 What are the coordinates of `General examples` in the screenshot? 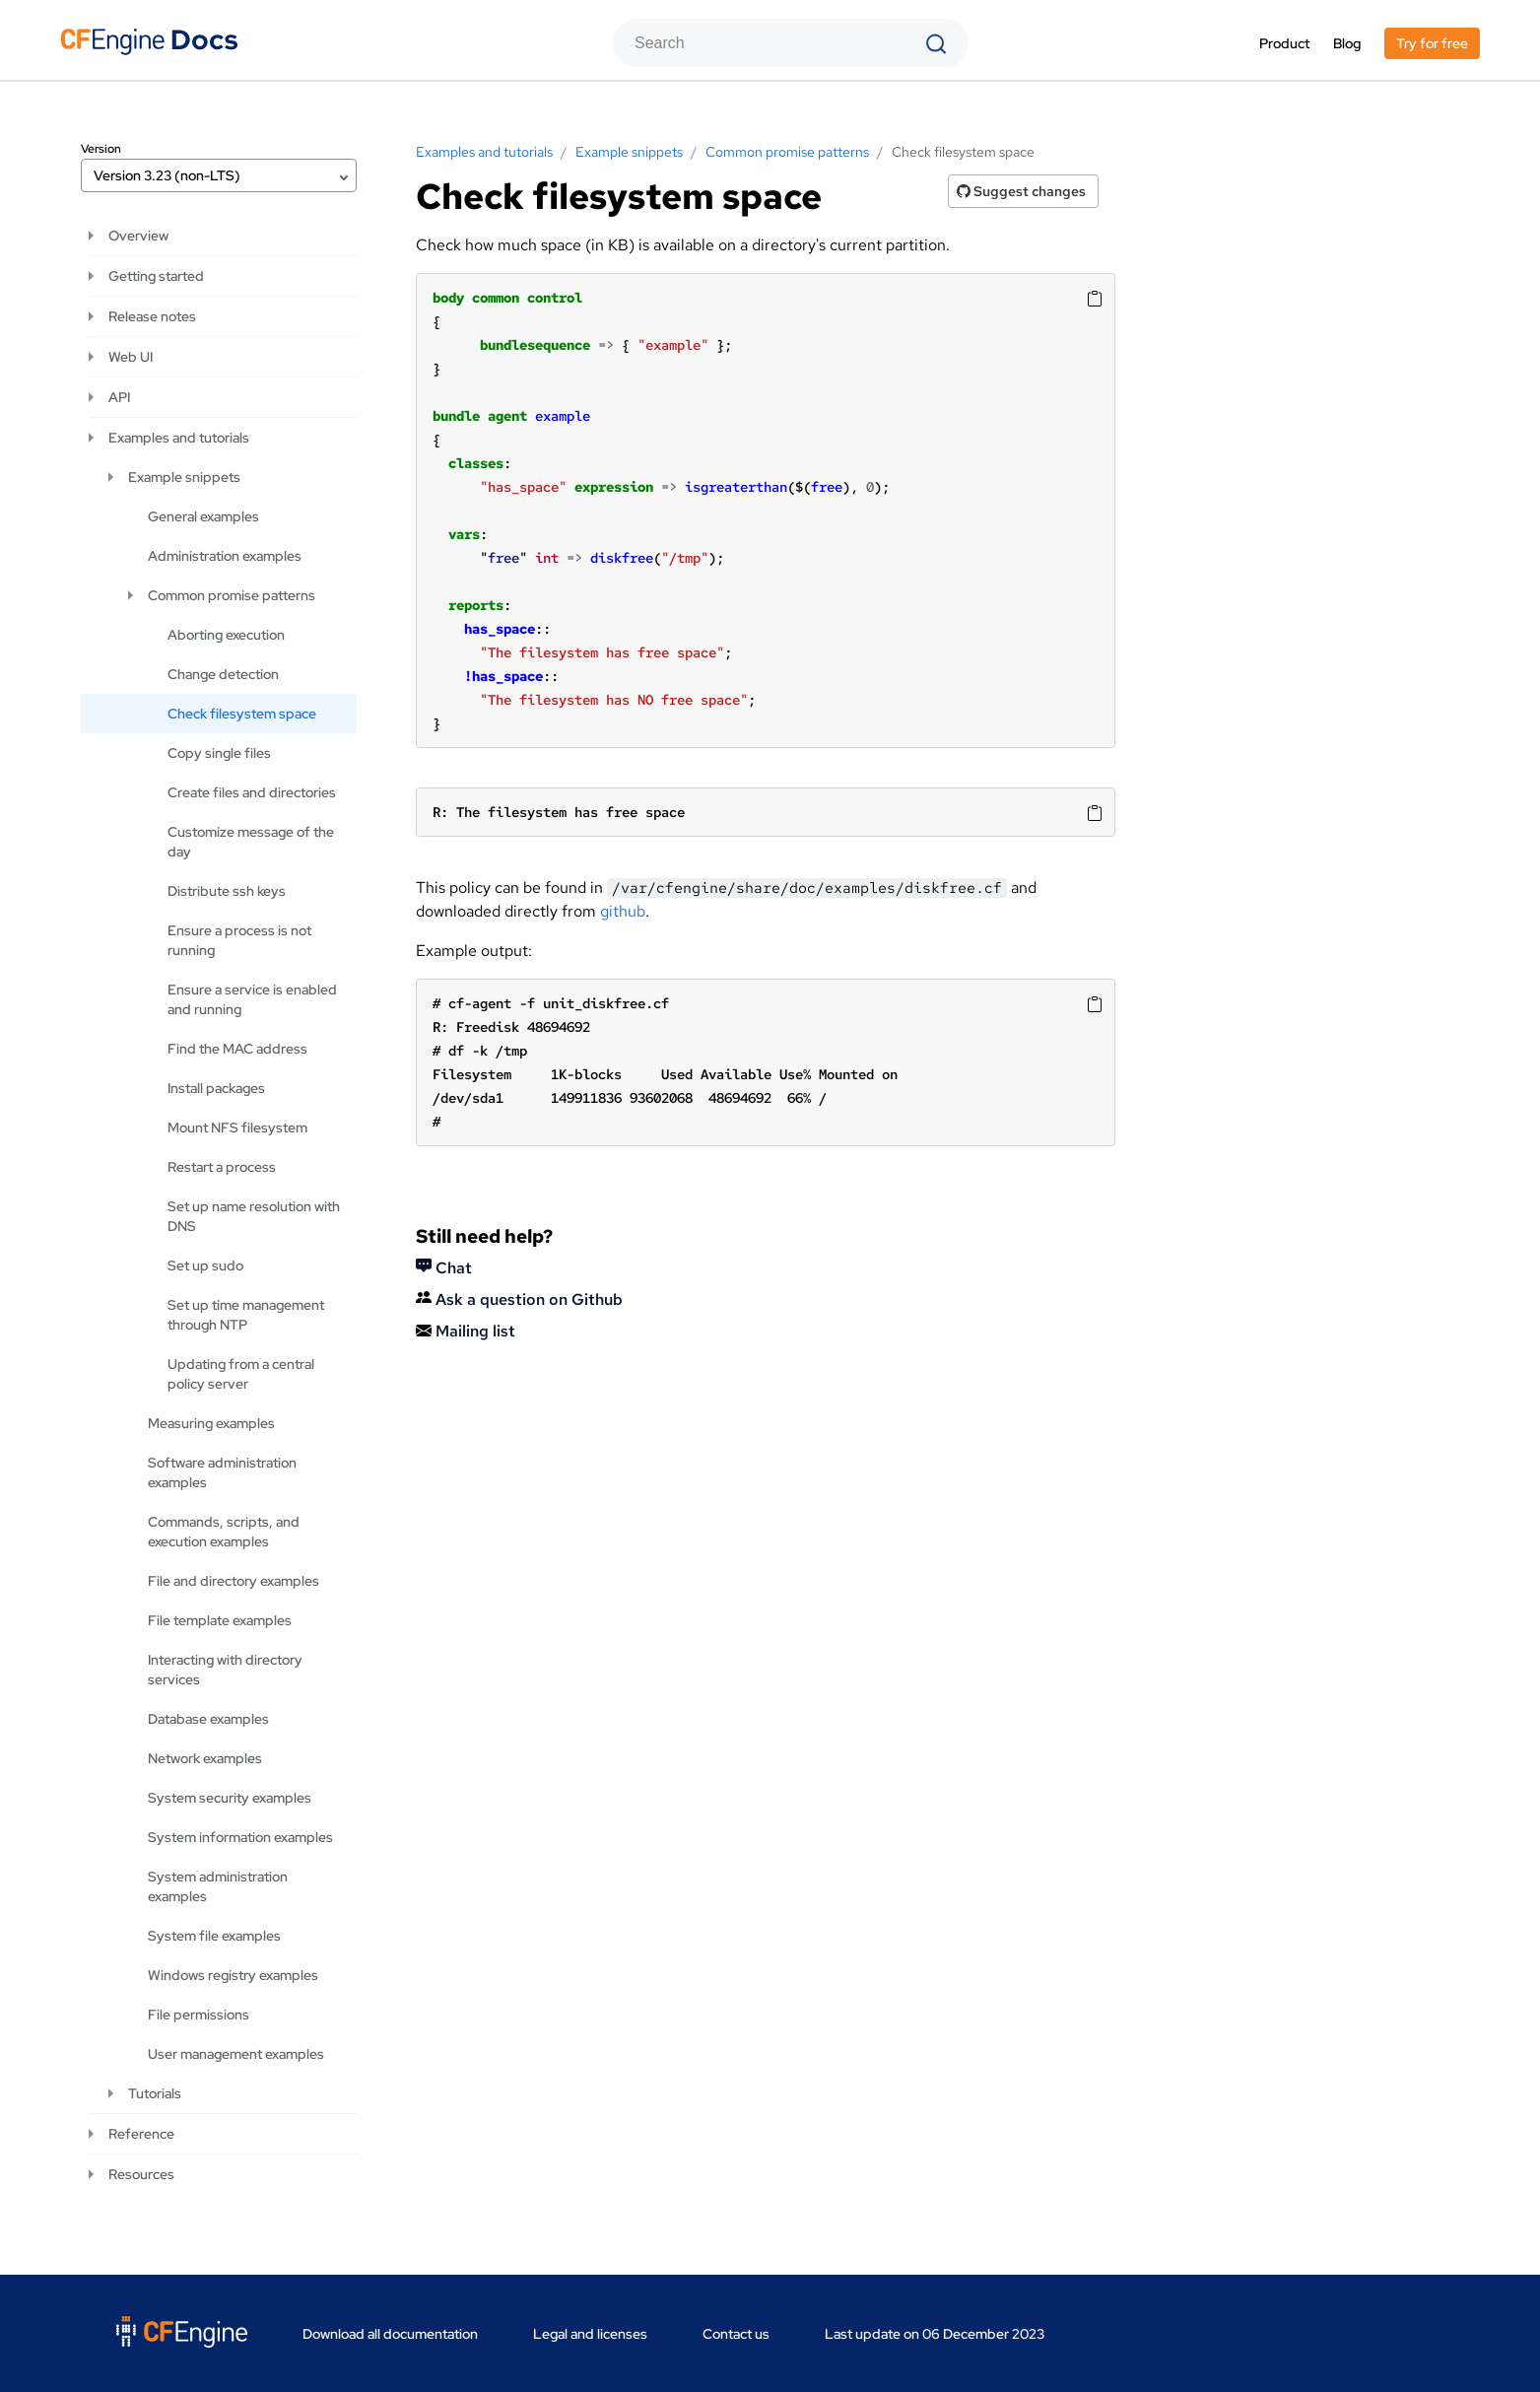 It's located at (203, 516).